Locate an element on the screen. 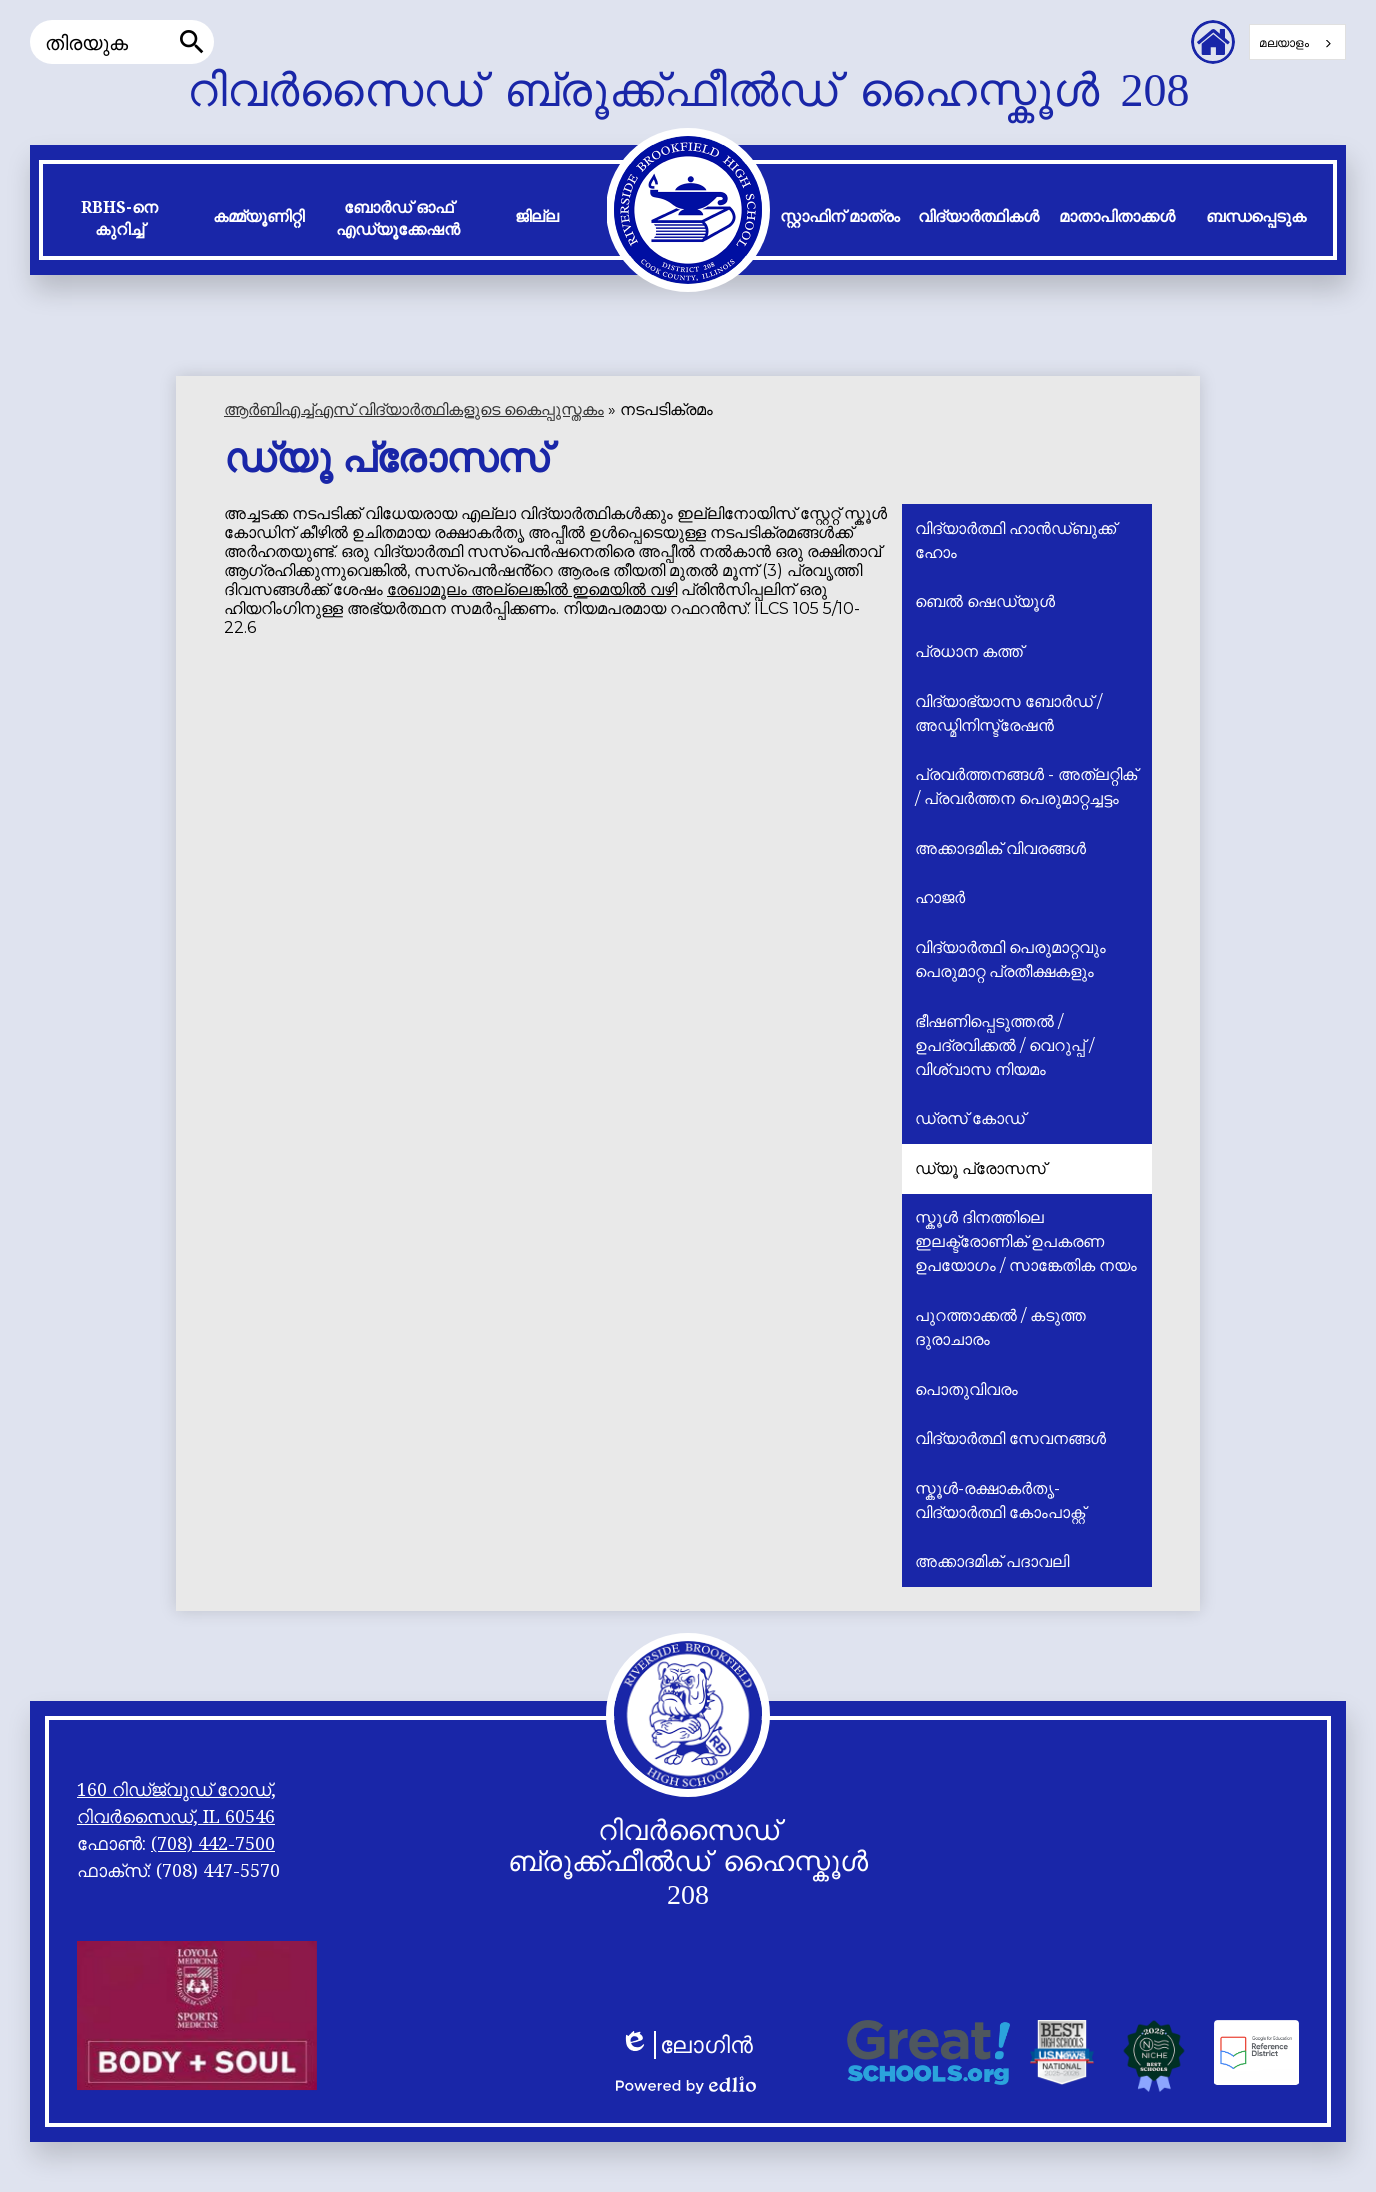  [combobox] is located at coordinates (1297, 42).